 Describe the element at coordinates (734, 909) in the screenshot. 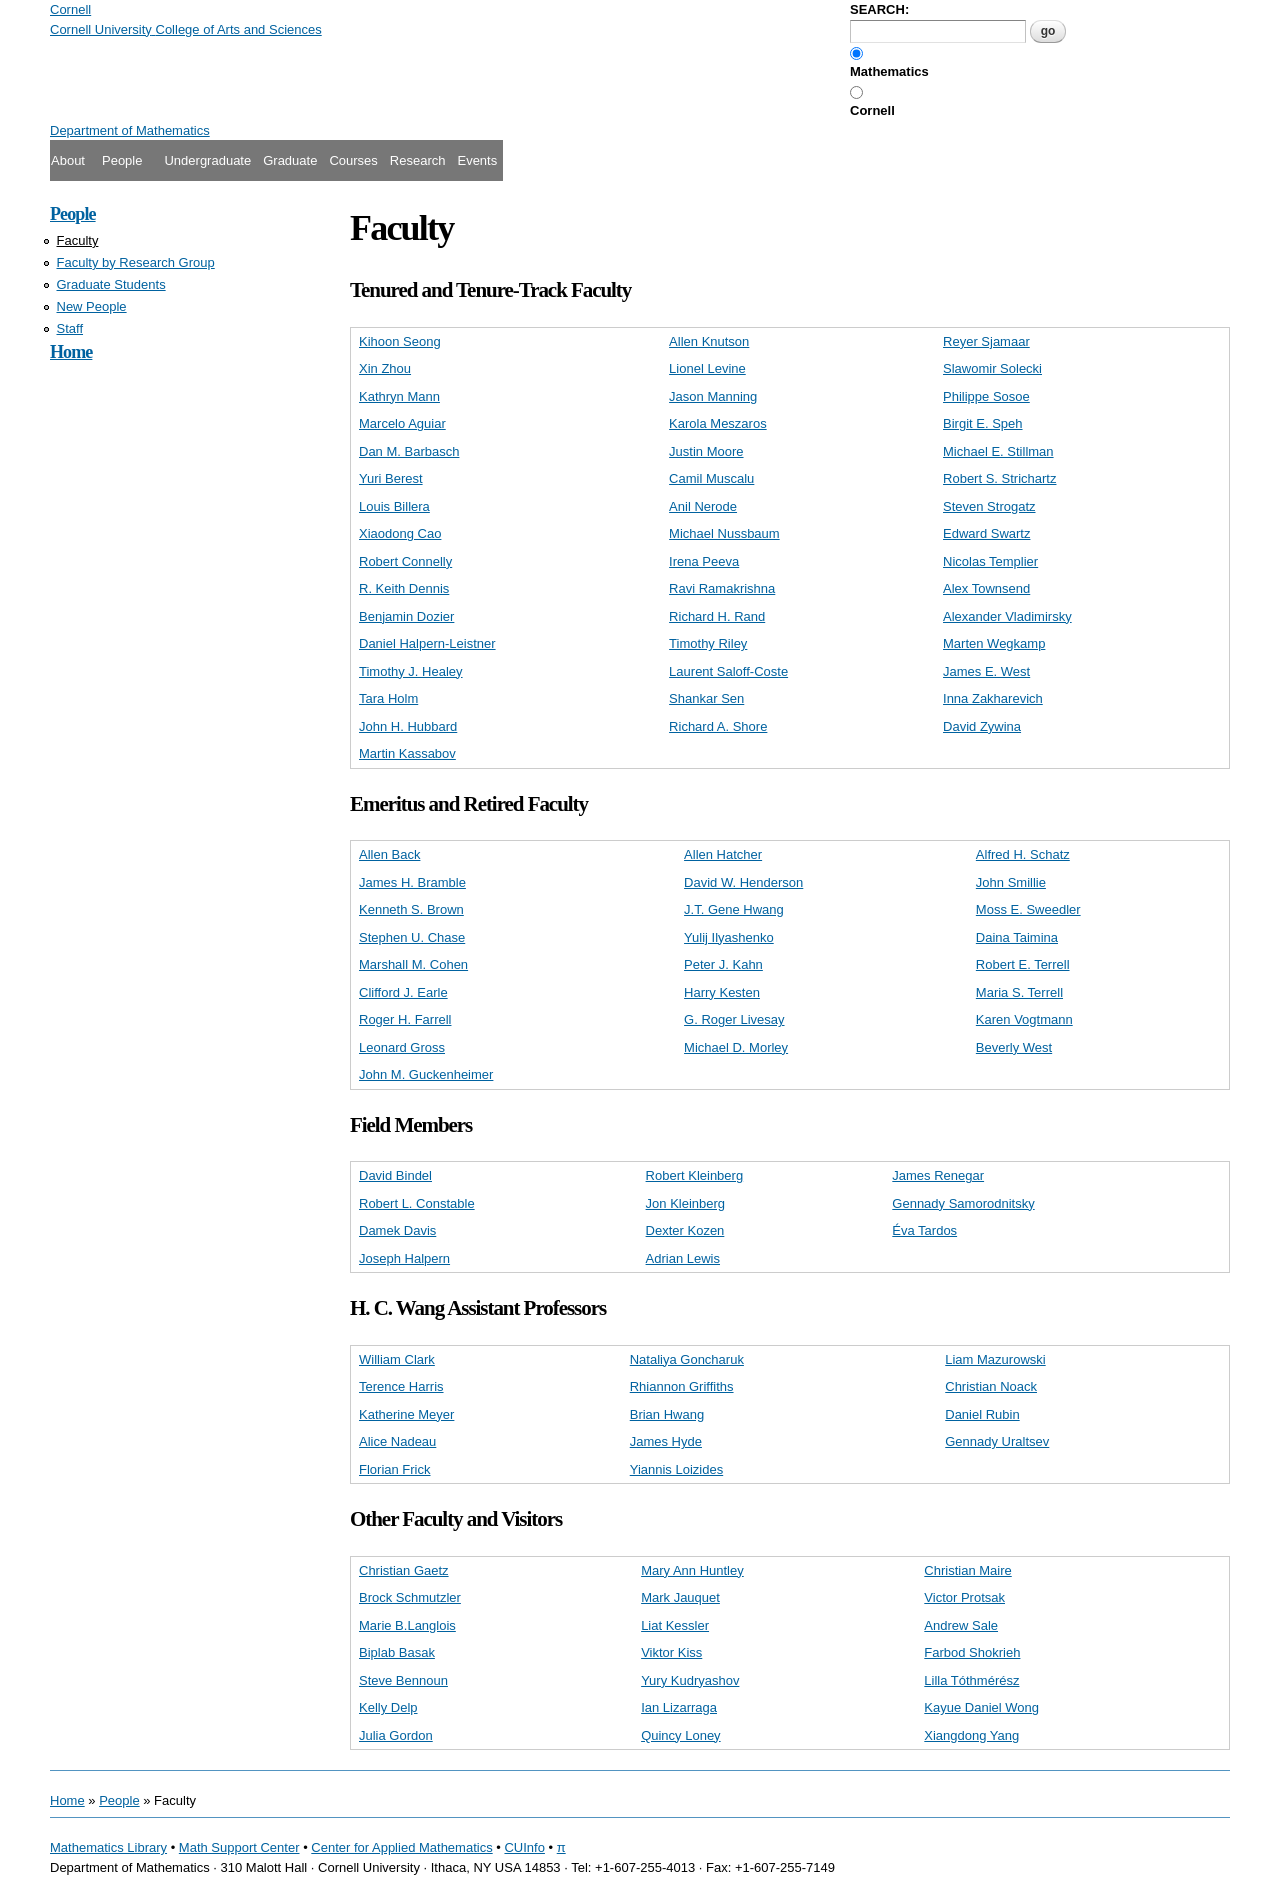

I see `J.T. Gene Hwang` at that location.